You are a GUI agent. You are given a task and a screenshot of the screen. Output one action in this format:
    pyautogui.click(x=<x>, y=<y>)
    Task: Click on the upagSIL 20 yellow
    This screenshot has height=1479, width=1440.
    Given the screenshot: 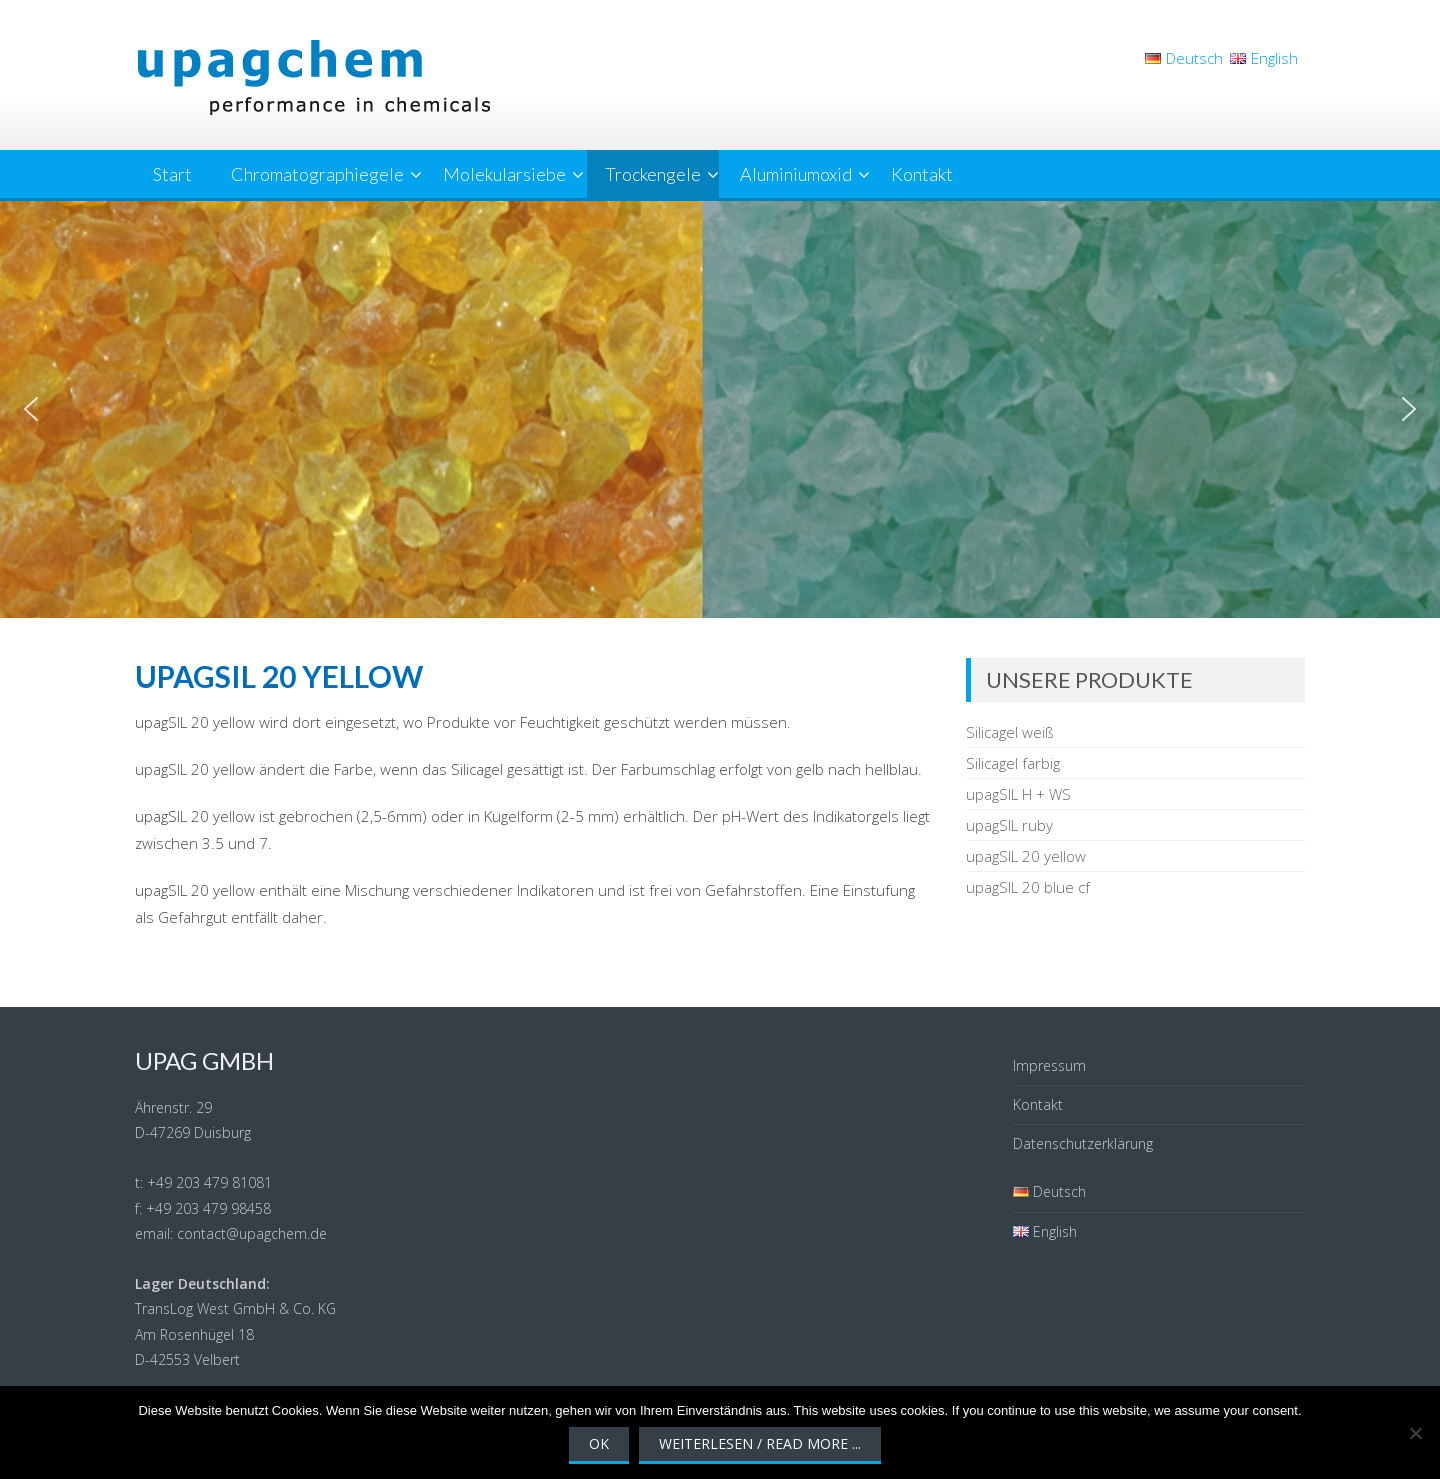 What is the action you would take?
    pyautogui.click(x=1026, y=856)
    